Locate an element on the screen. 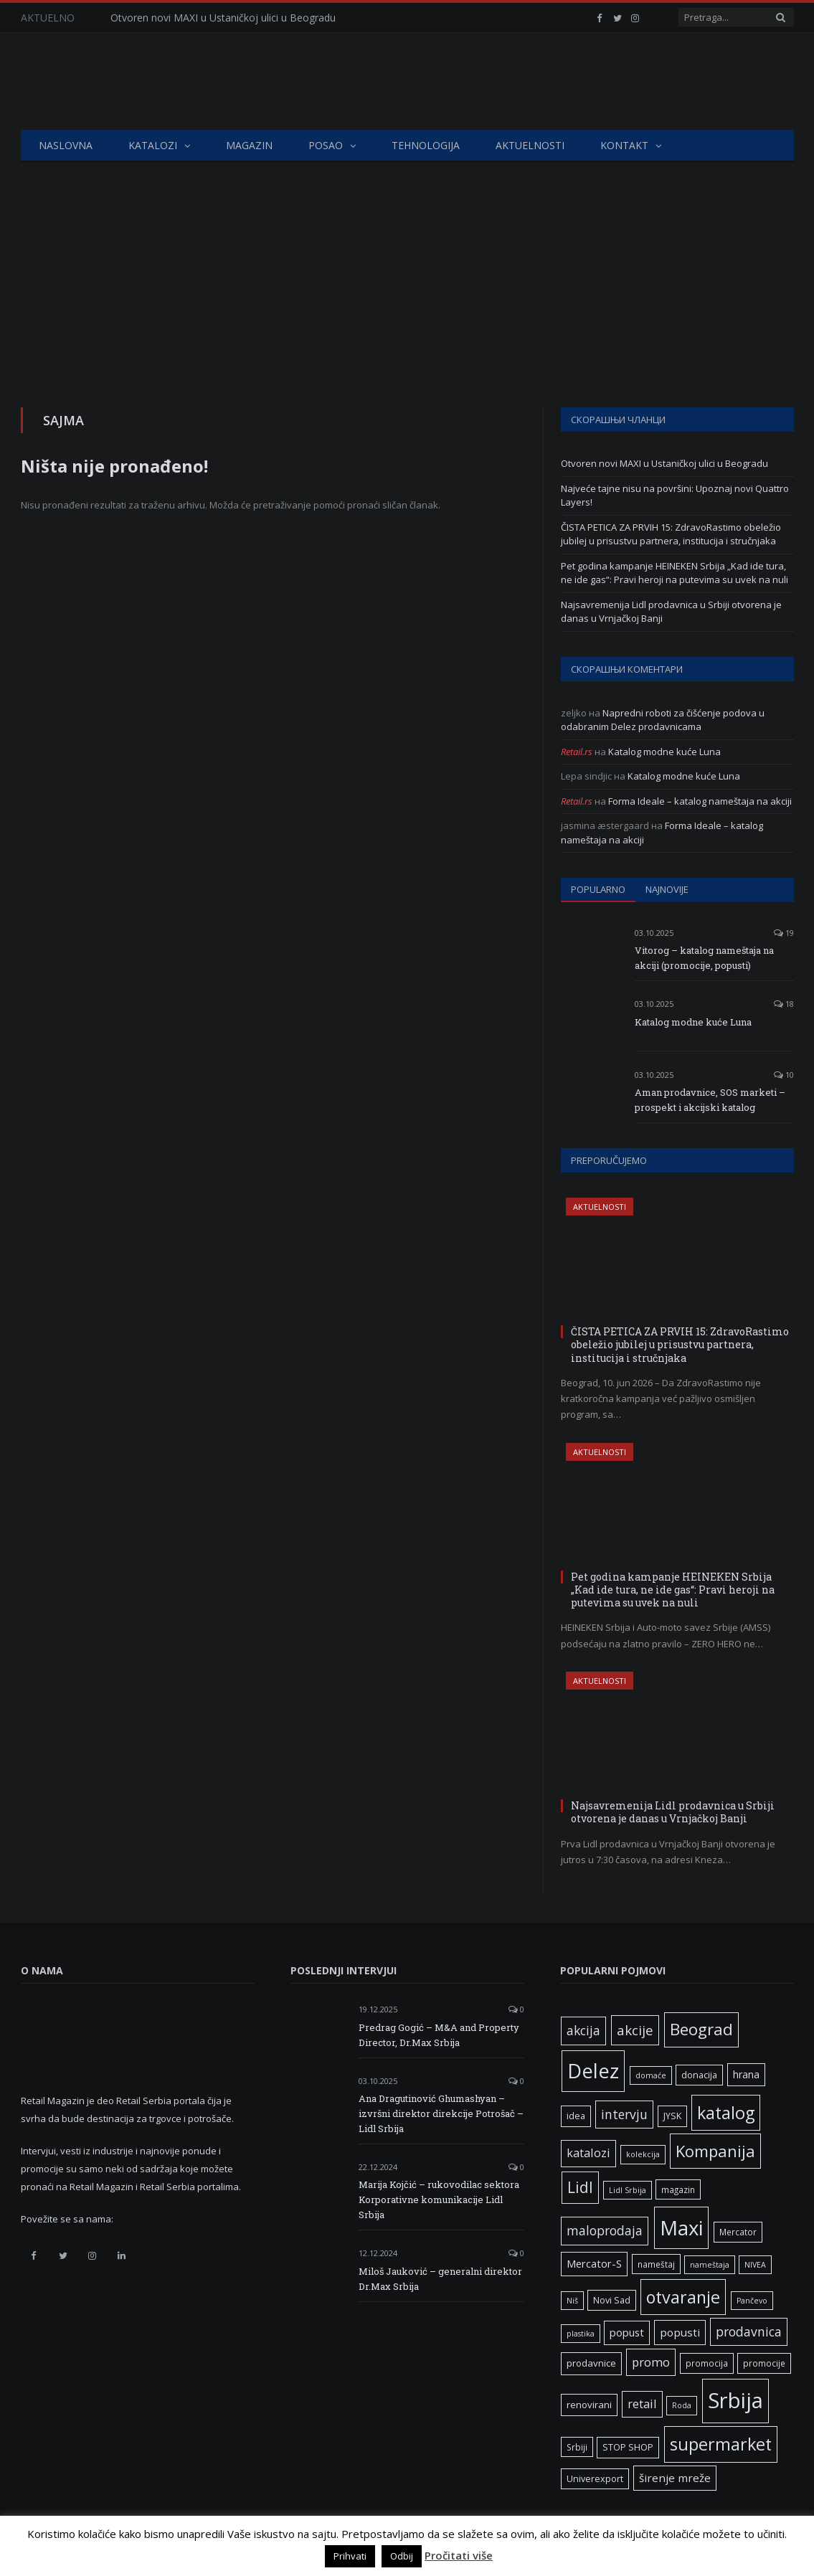 This screenshot has width=814, height=2576. Odbij [button] is located at coordinates (401, 2555).